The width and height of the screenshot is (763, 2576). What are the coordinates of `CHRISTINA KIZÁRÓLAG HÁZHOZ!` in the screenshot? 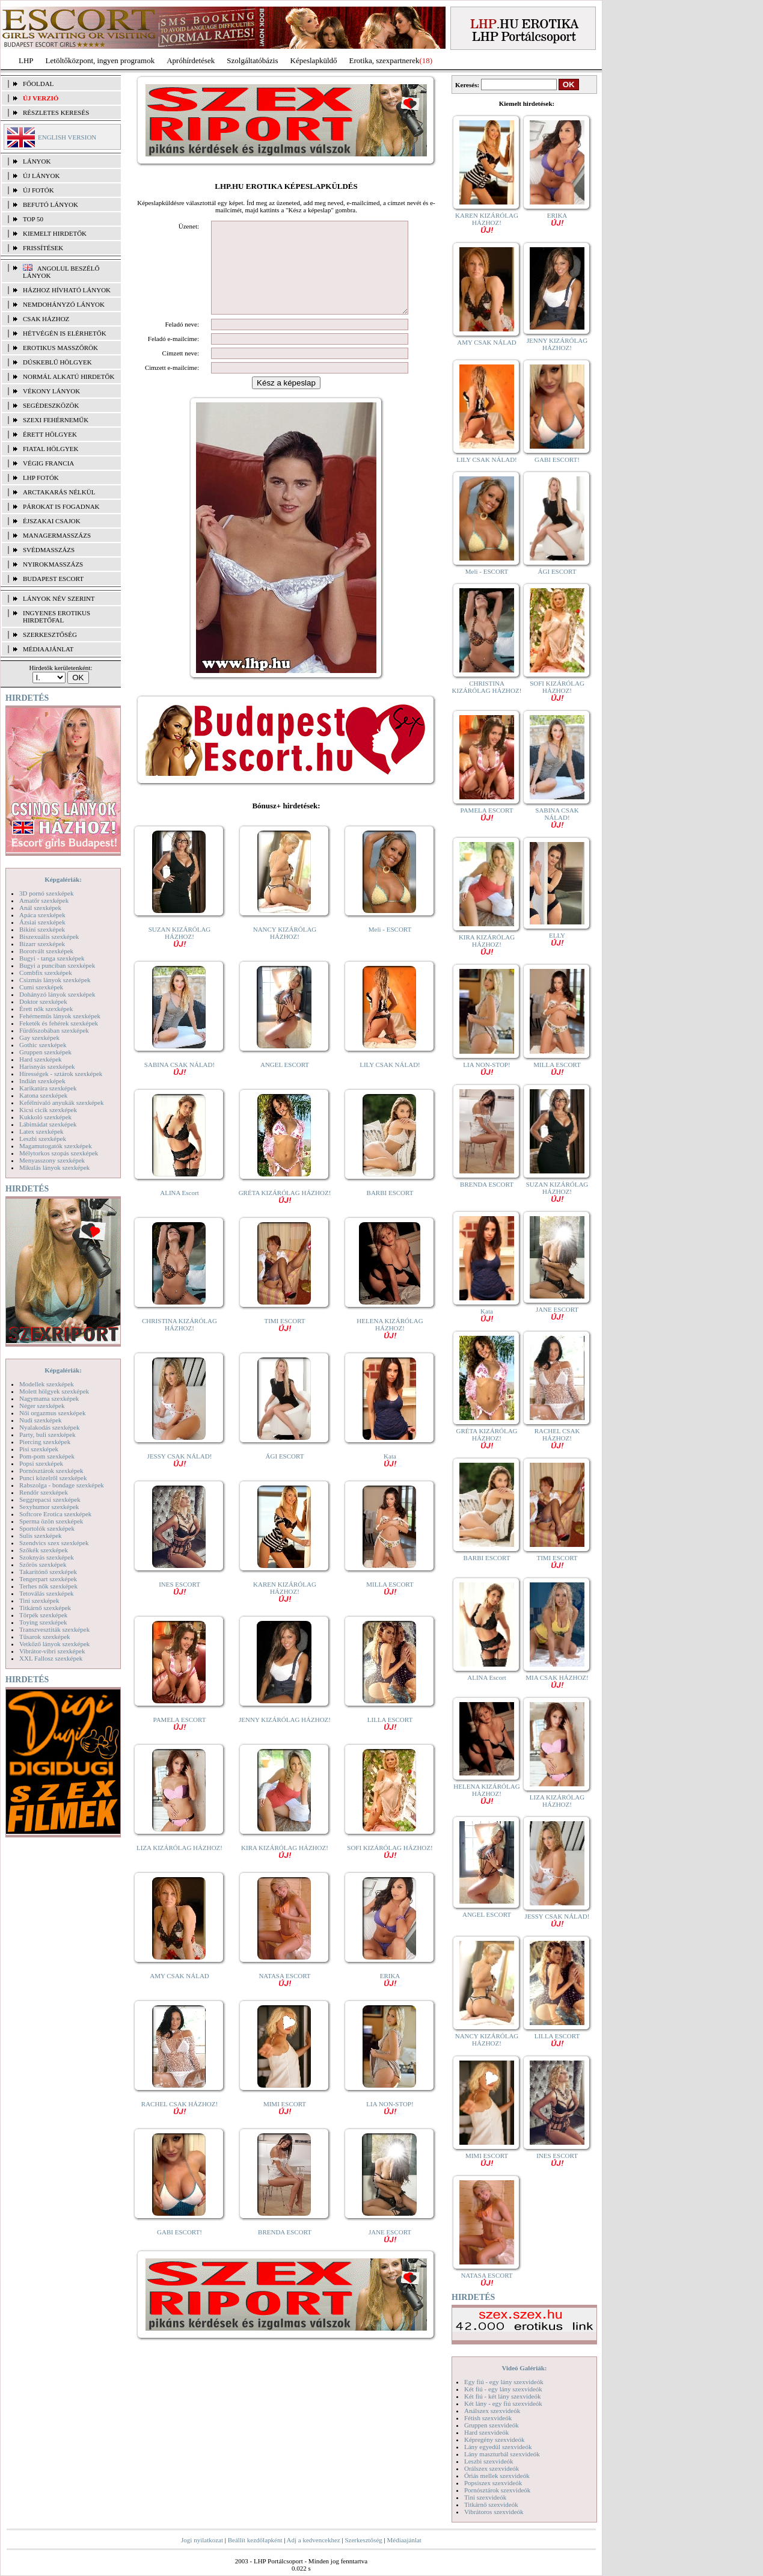 It's located at (179, 1342).